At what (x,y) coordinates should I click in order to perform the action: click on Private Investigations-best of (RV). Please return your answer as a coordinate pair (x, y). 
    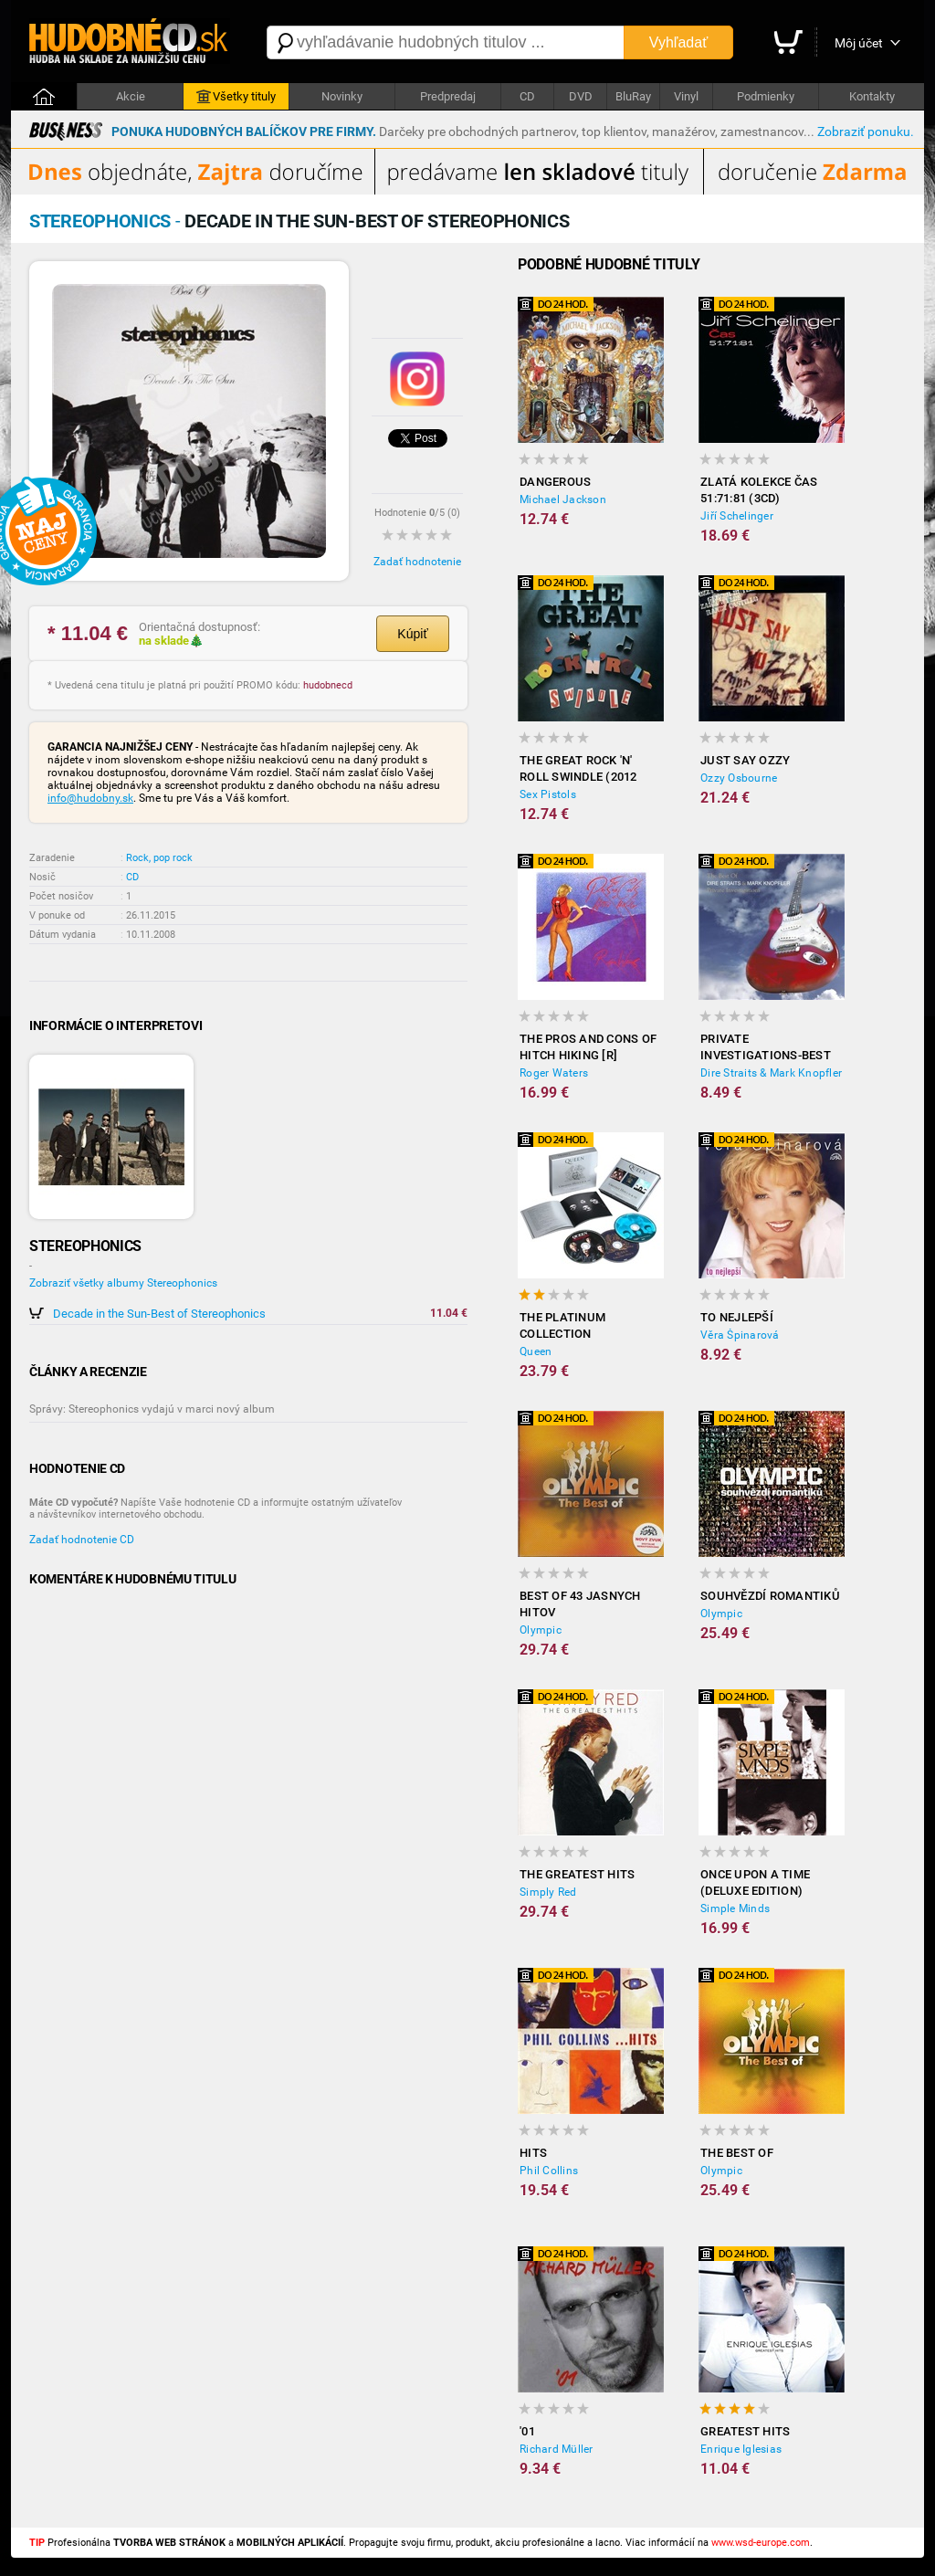
    Looking at the image, I should click on (765, 1048).